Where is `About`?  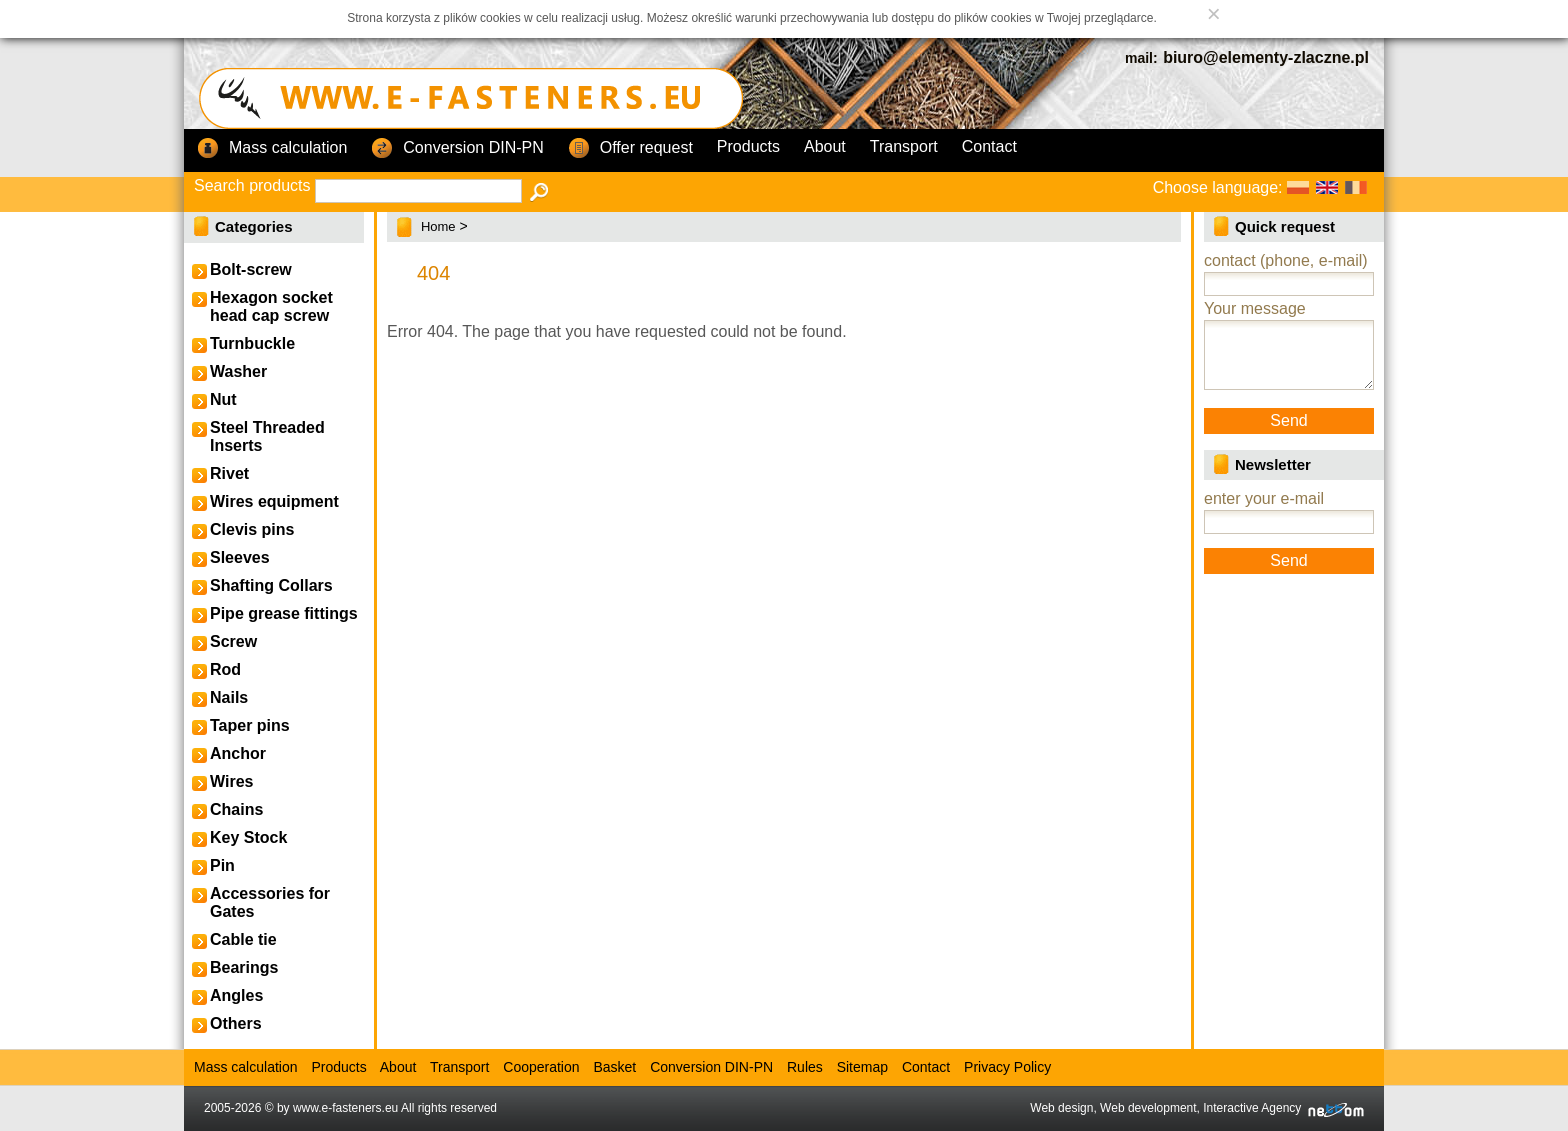 About is located at coordinates (825, 146).